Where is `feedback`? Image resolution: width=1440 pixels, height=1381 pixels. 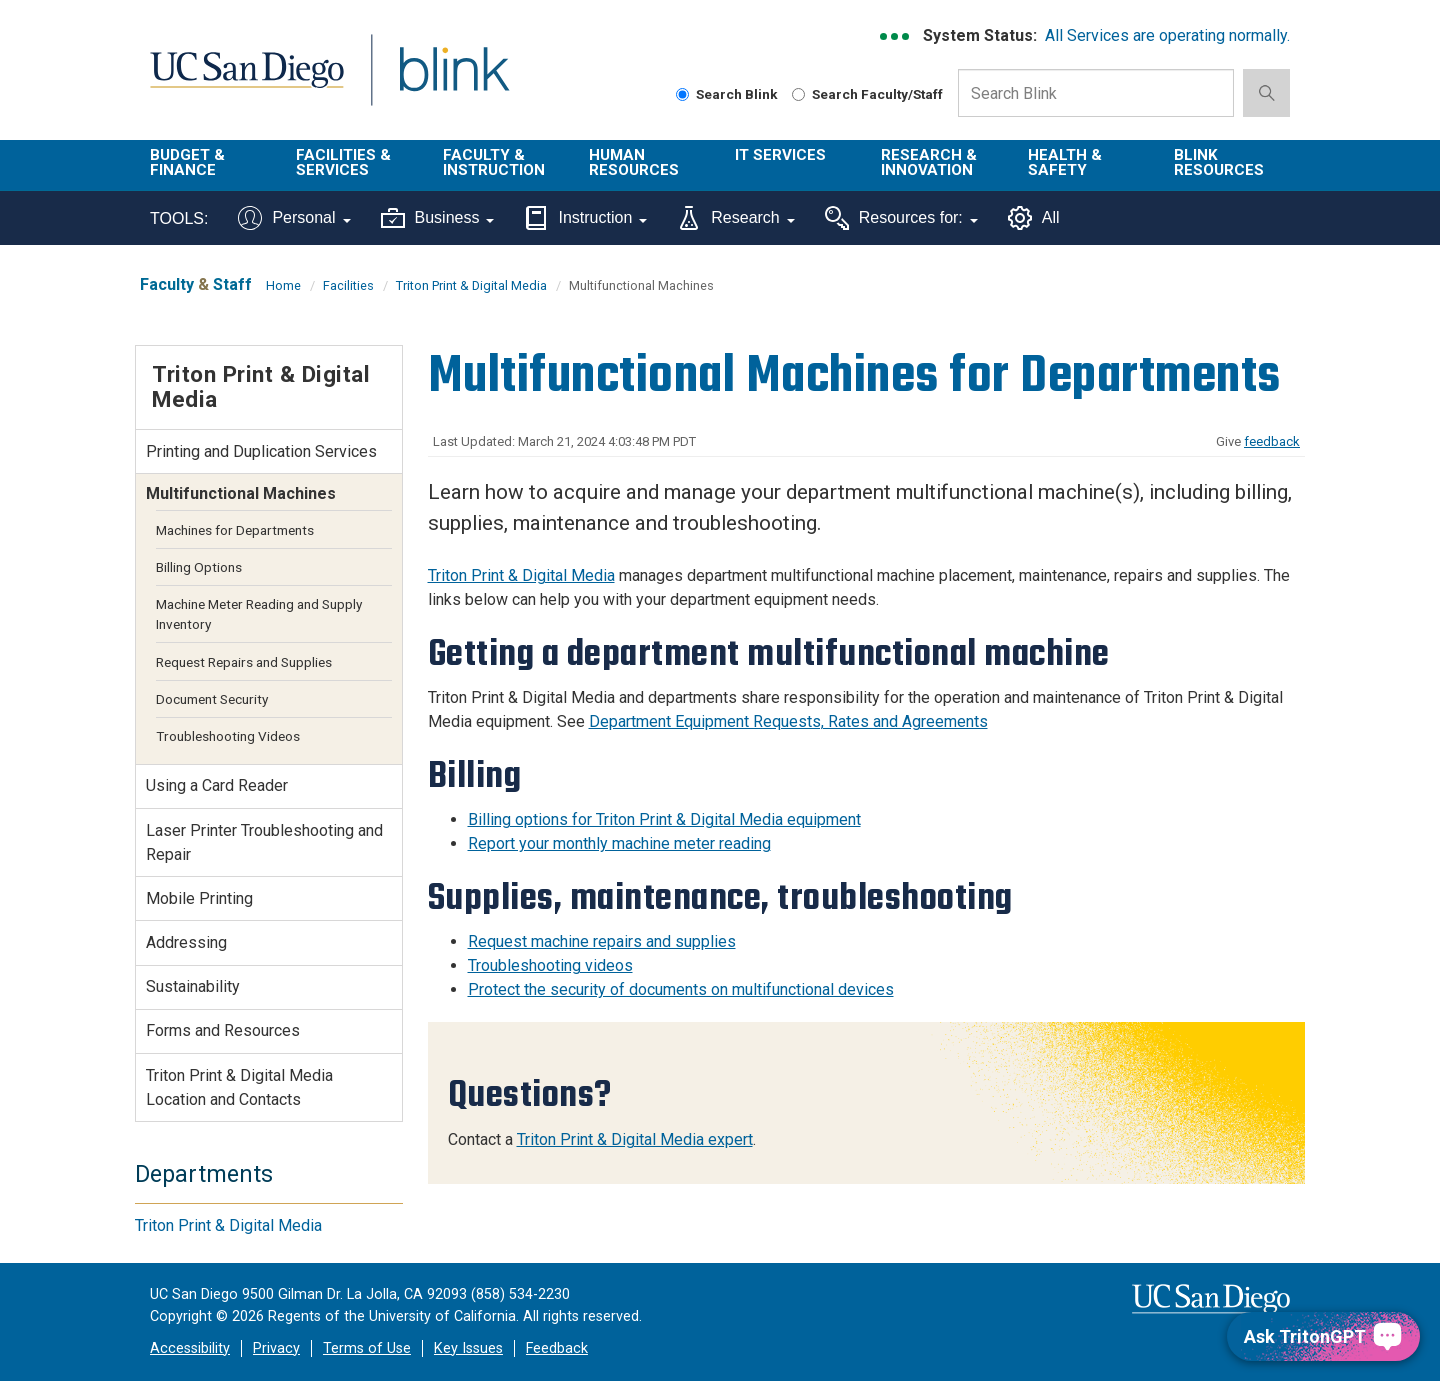 feedback is located at coordinates (1272, 441).